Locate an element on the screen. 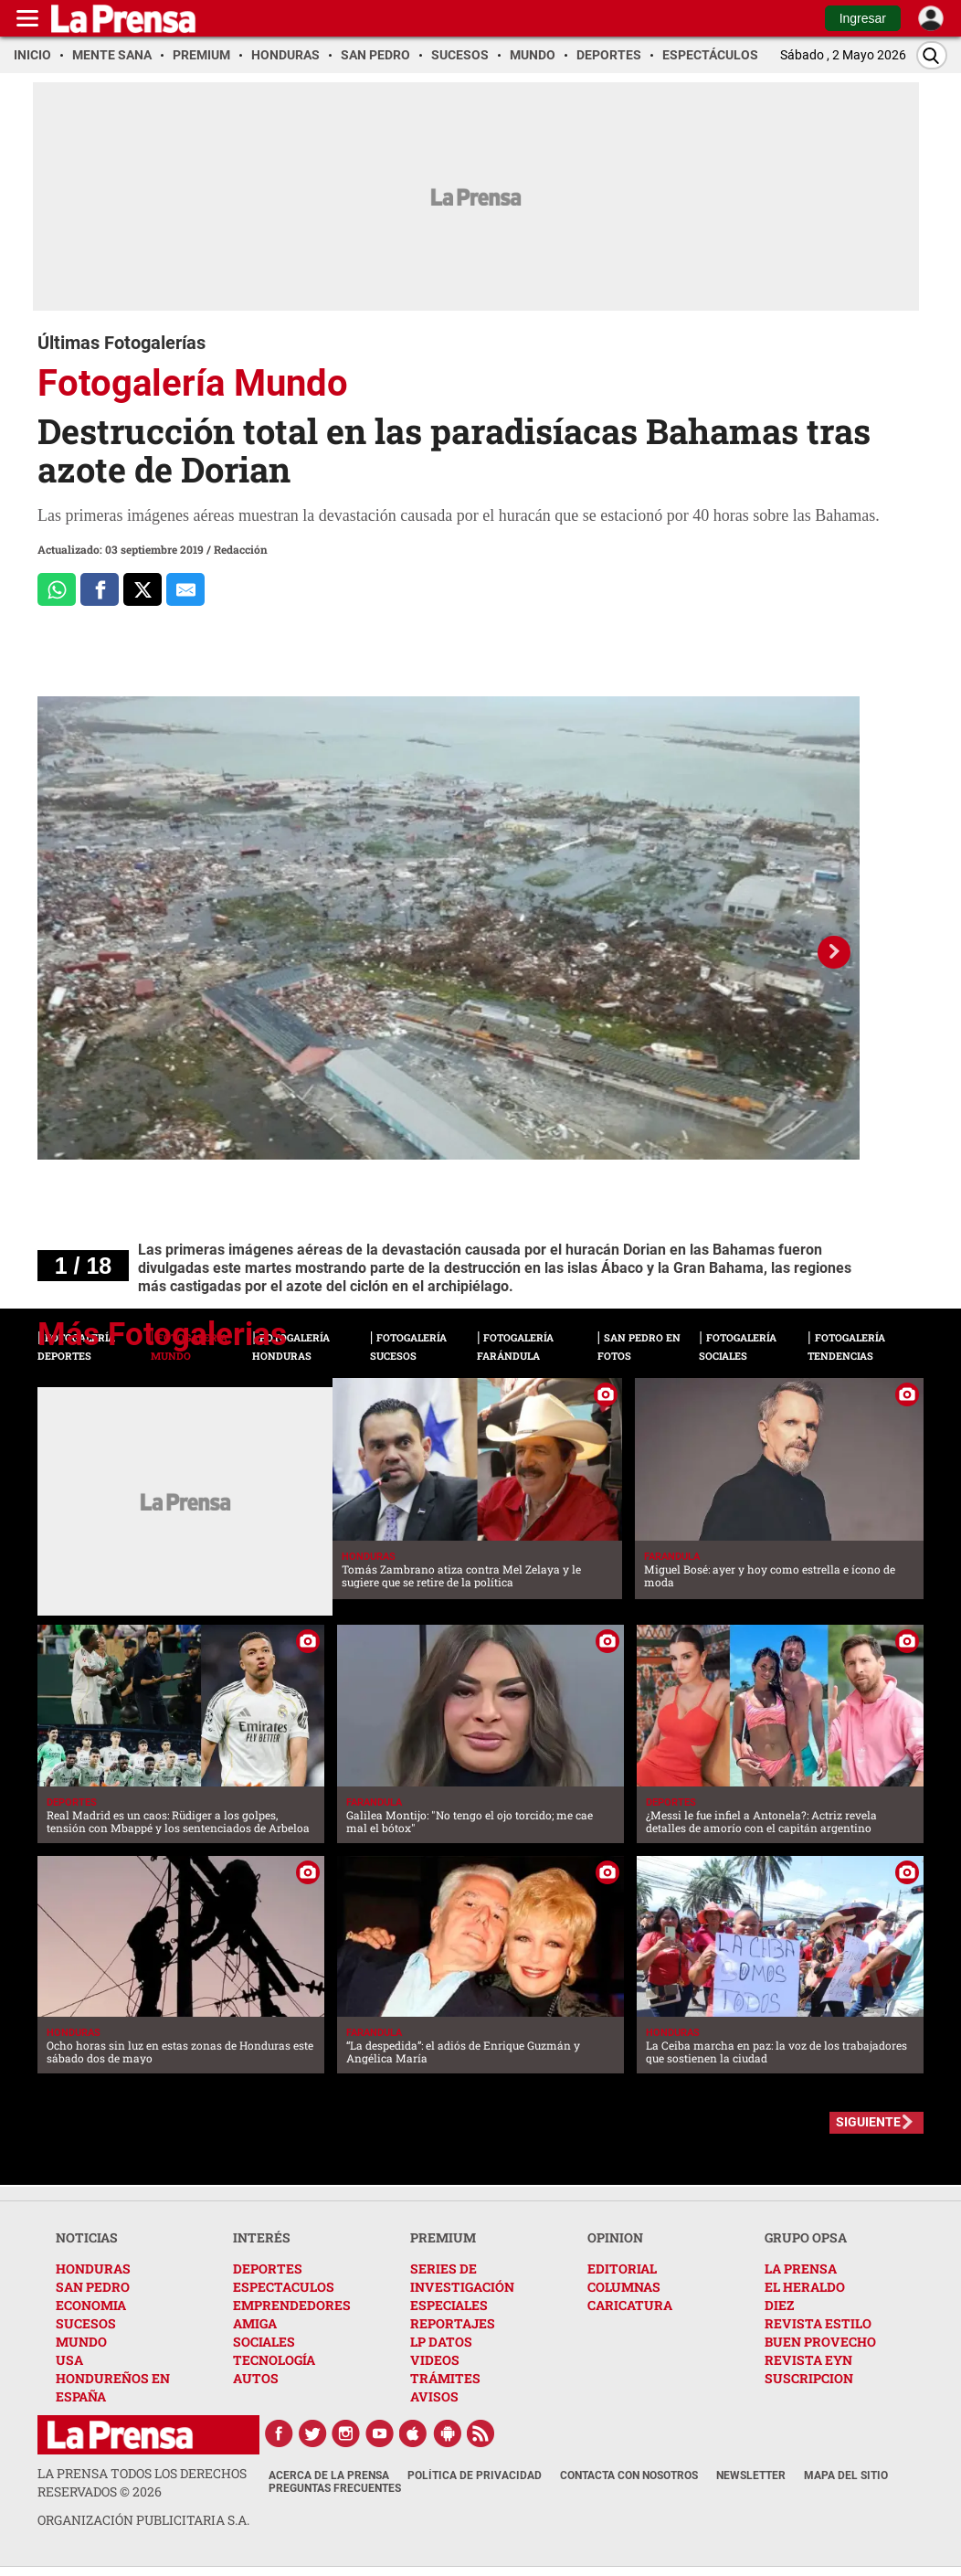 The image size is (961, 2576). TRÁMITES is located at coordinates (445, 2378).